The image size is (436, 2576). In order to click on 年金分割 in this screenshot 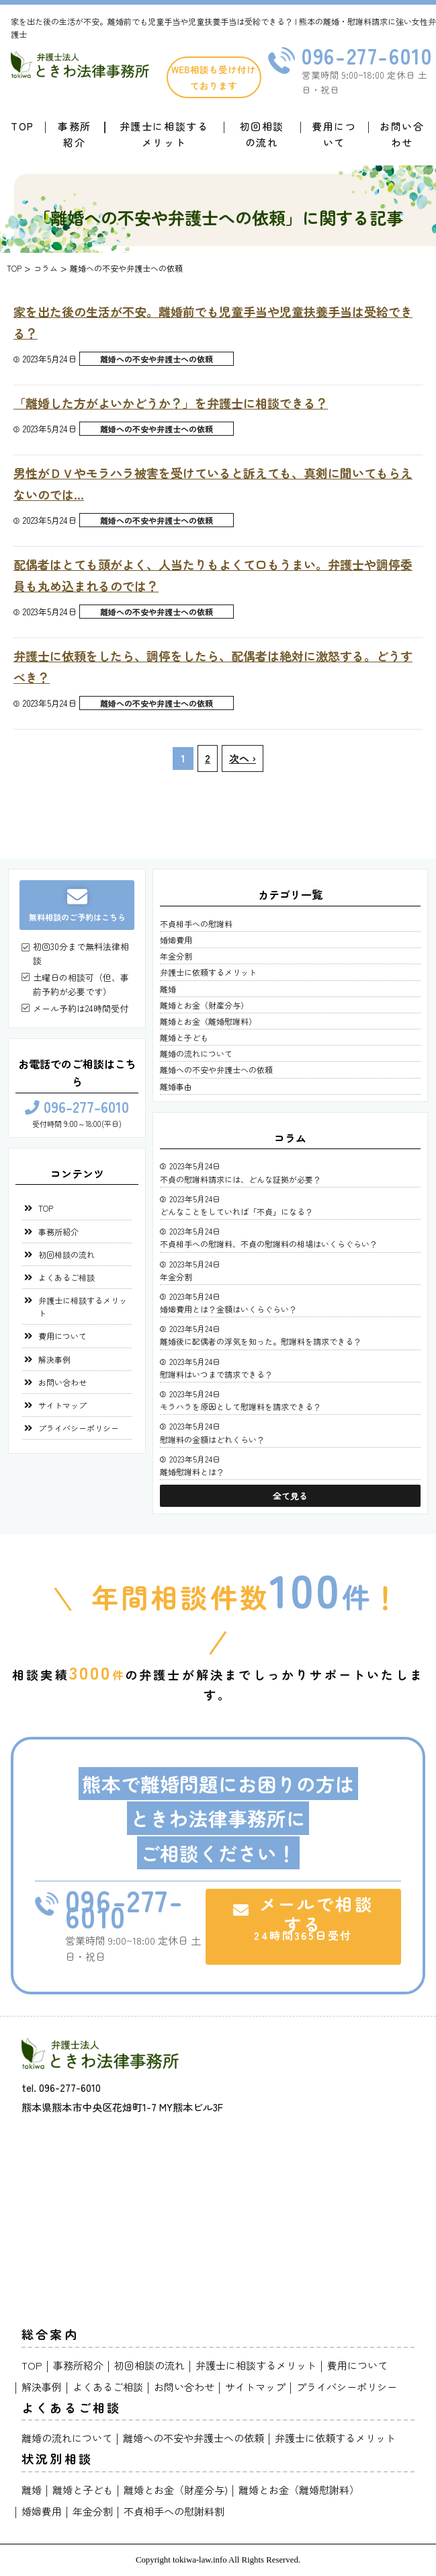, I will do `click(176, 956)`.